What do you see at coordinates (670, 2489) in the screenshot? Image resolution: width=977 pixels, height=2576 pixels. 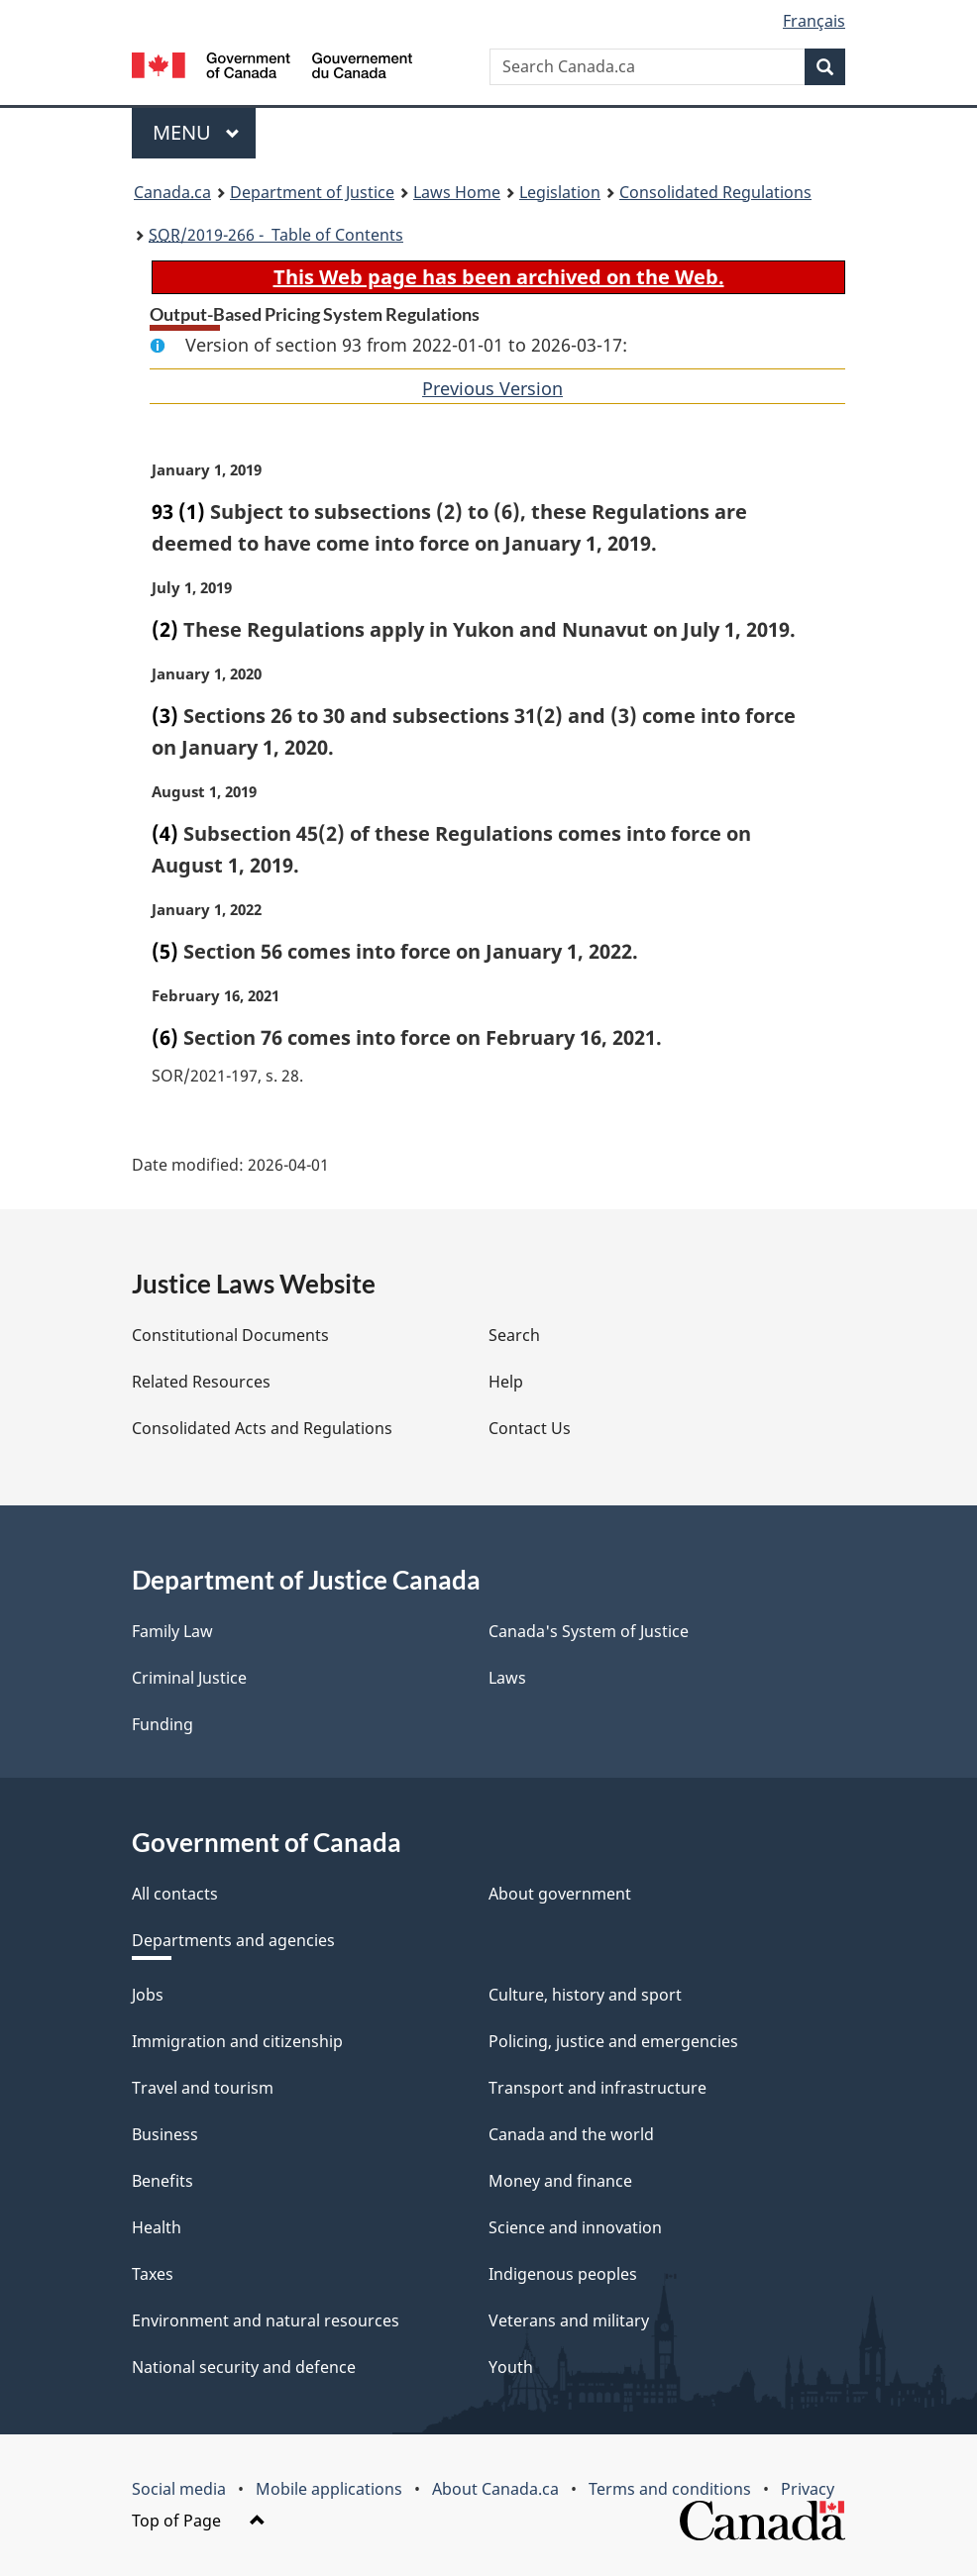 I see `Terms and conditions` at bounding box center [670, 2489].